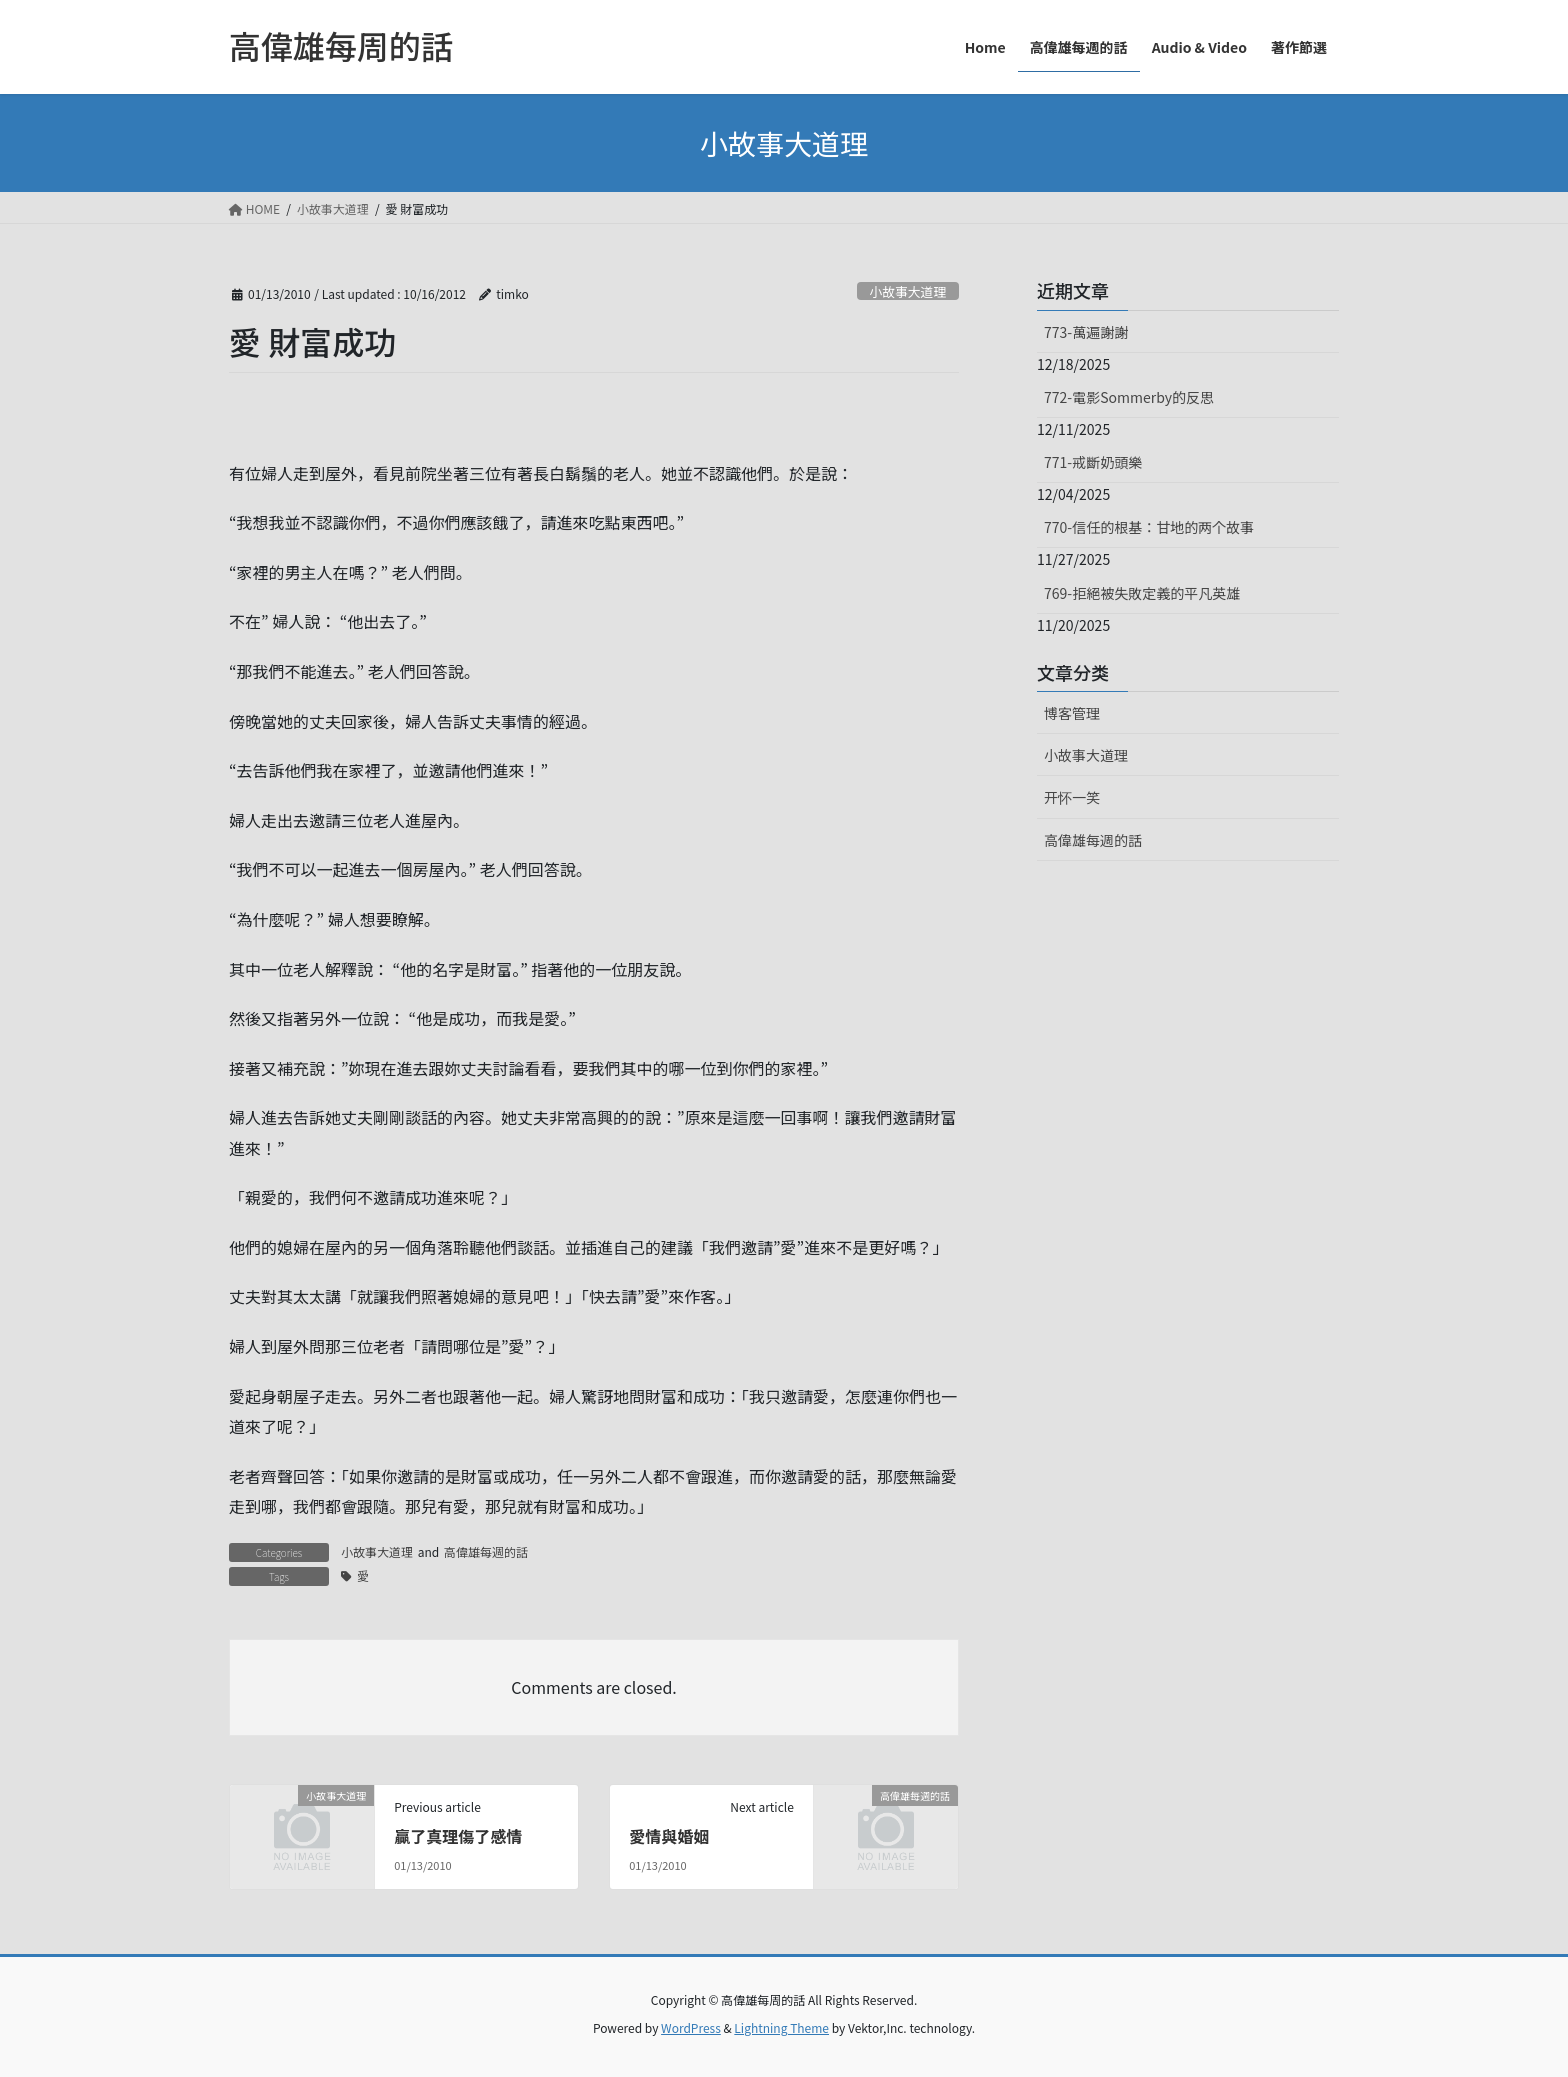  What do you see at coordinates (458, 1836) in the screenshot?
I see `贏了真理傷了感情` at bounding box center [458, 1836].